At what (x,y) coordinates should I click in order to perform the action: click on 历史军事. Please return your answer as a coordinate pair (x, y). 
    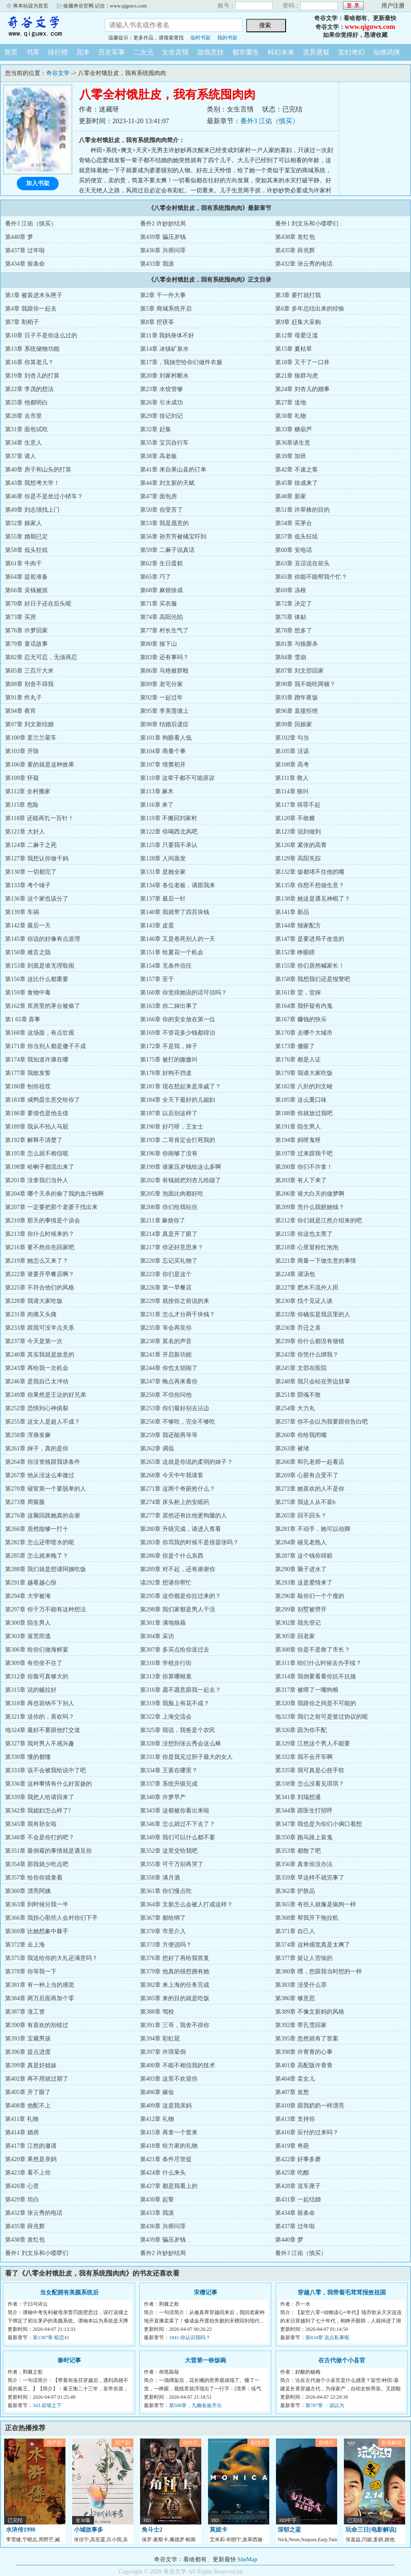
    Looking at the image, I should click on (111, 52).